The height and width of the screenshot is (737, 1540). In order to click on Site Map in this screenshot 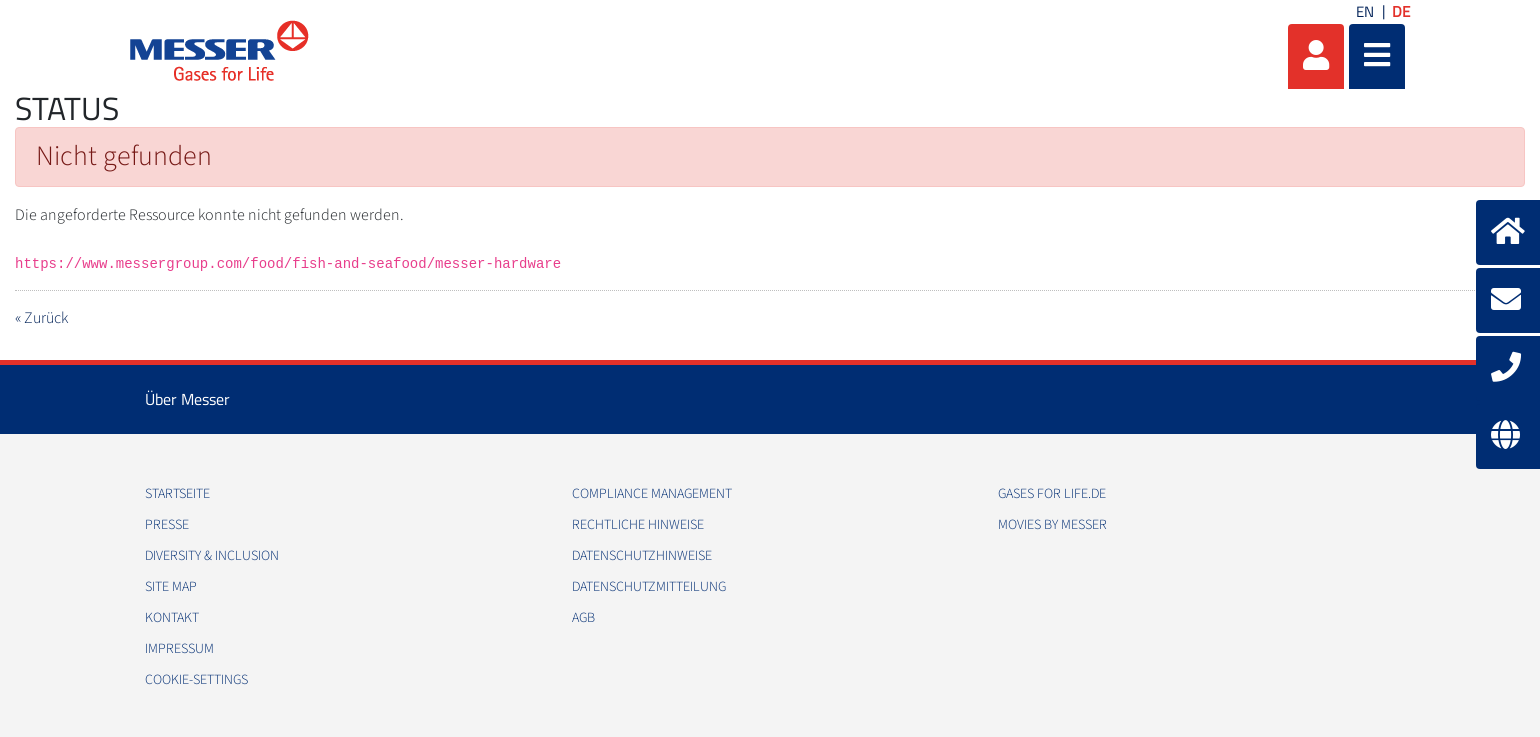, I will do `click(171, 587)`.